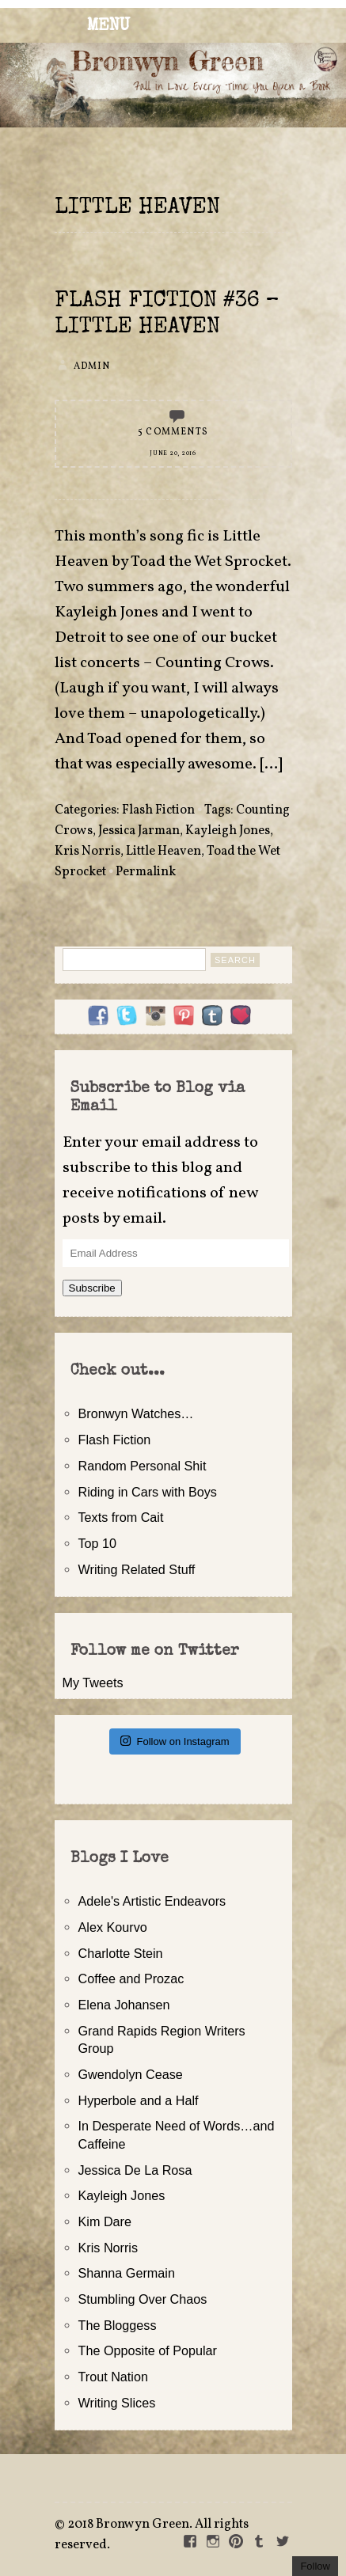 The width and height of the screenshot is (346, 2576). Describe the element at coordinates (227, 831) in the screenshot. I see `Kayleigh Jones` at that location.